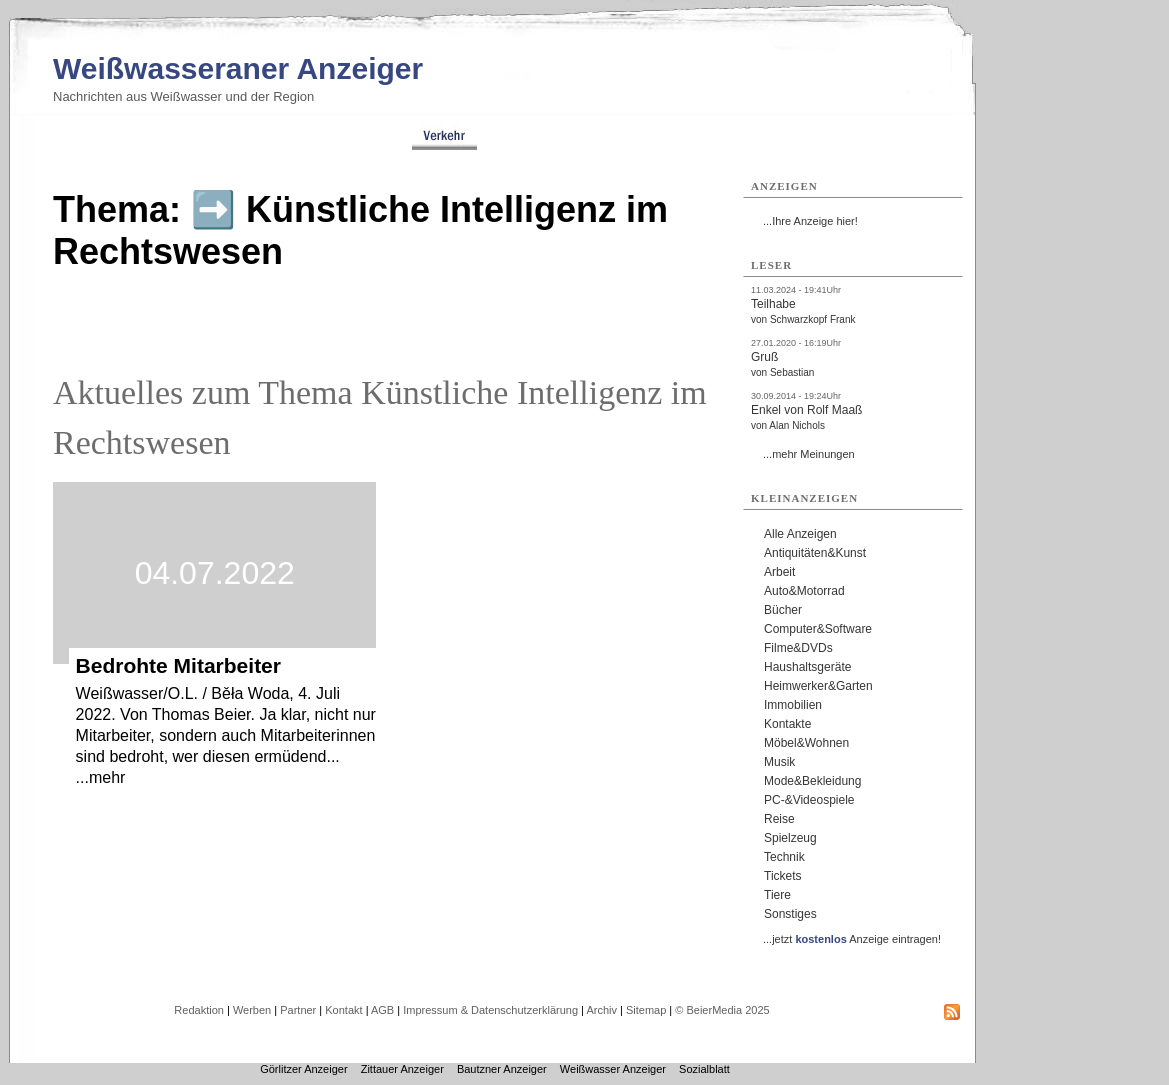 The height and width of the screenshot is (1085, 1169). Describe the element at coordinates (490, 1010) in the screenshot. I see `Impressum & Datenschutzerklärung` at that location.